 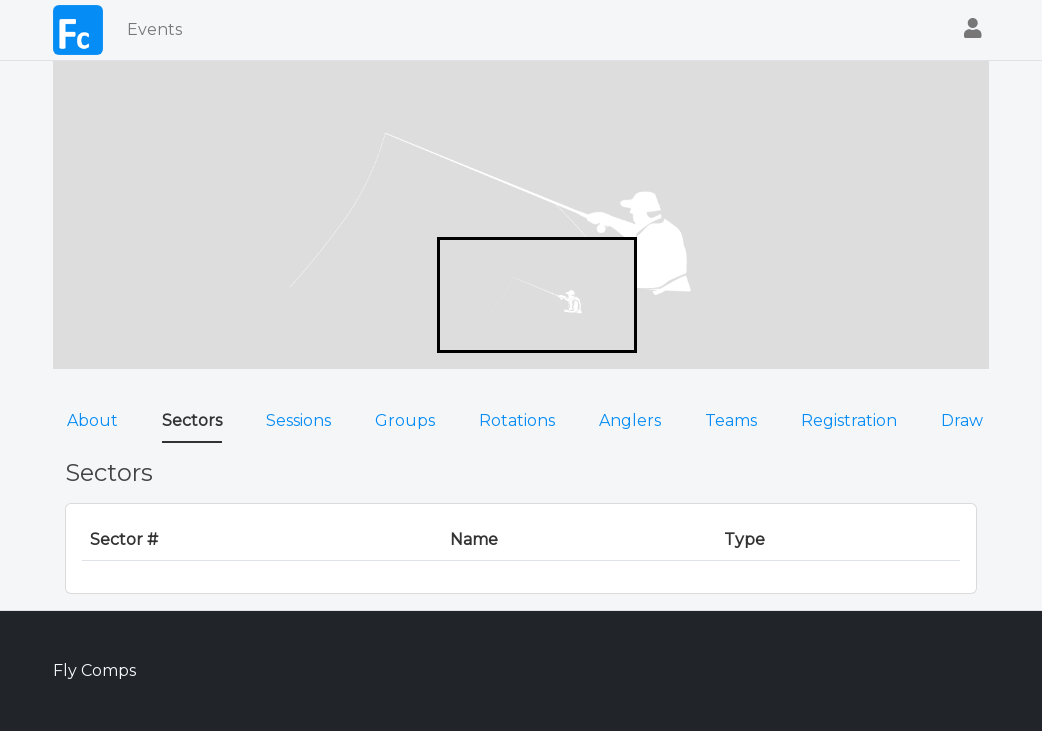 What do you see at coordinates (973, 30) in the screenshot?
I see `[button]` at bounding box center [973, 30].